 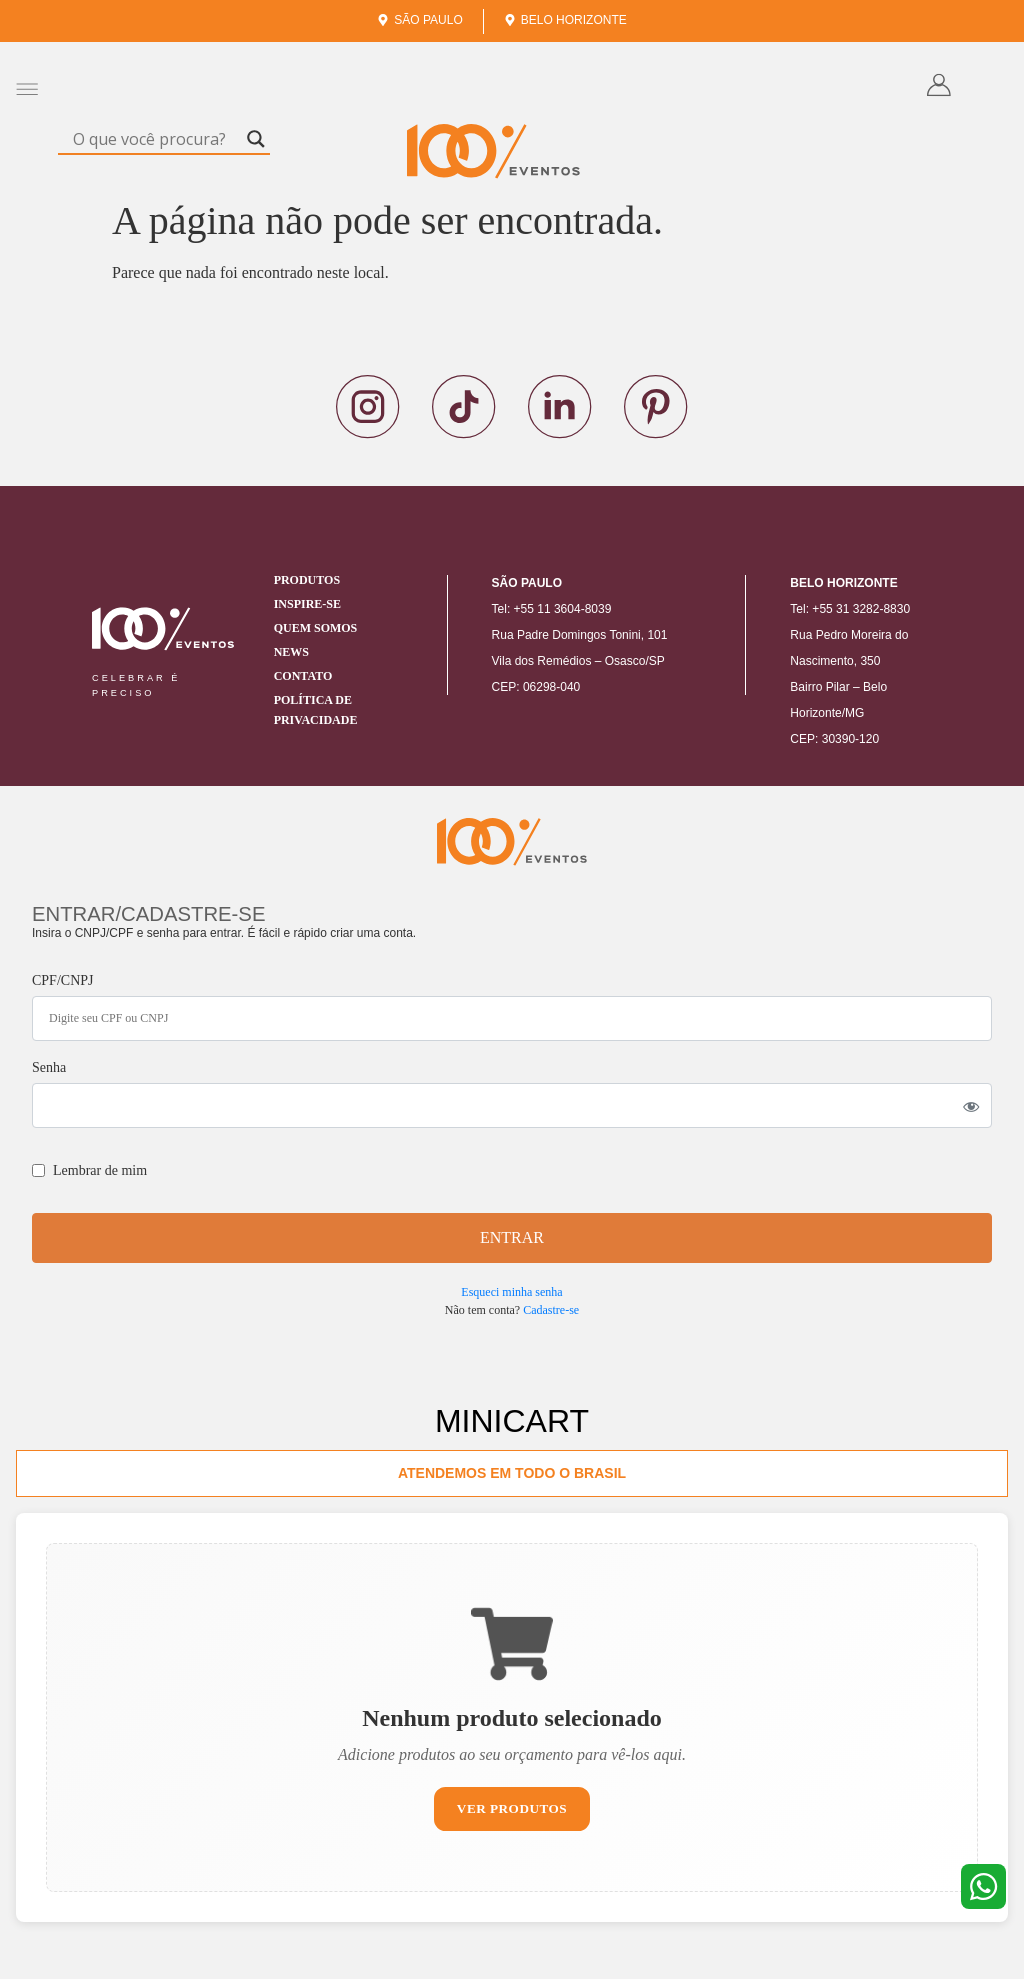 What do you see at coordinates (307, 580) in the screenshot?
I see `Produtos` at bounding box center [307, 580].